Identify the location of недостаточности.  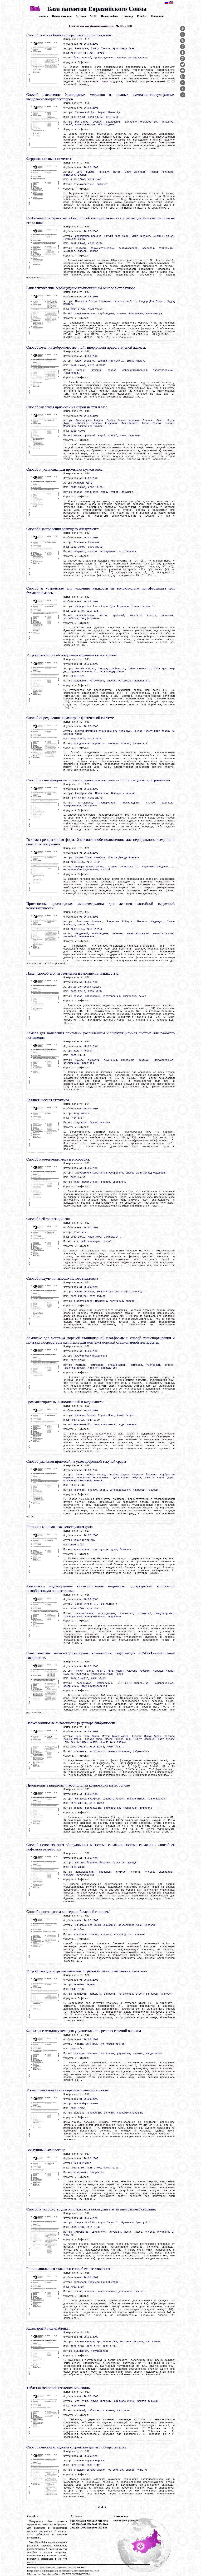
(138, 933).